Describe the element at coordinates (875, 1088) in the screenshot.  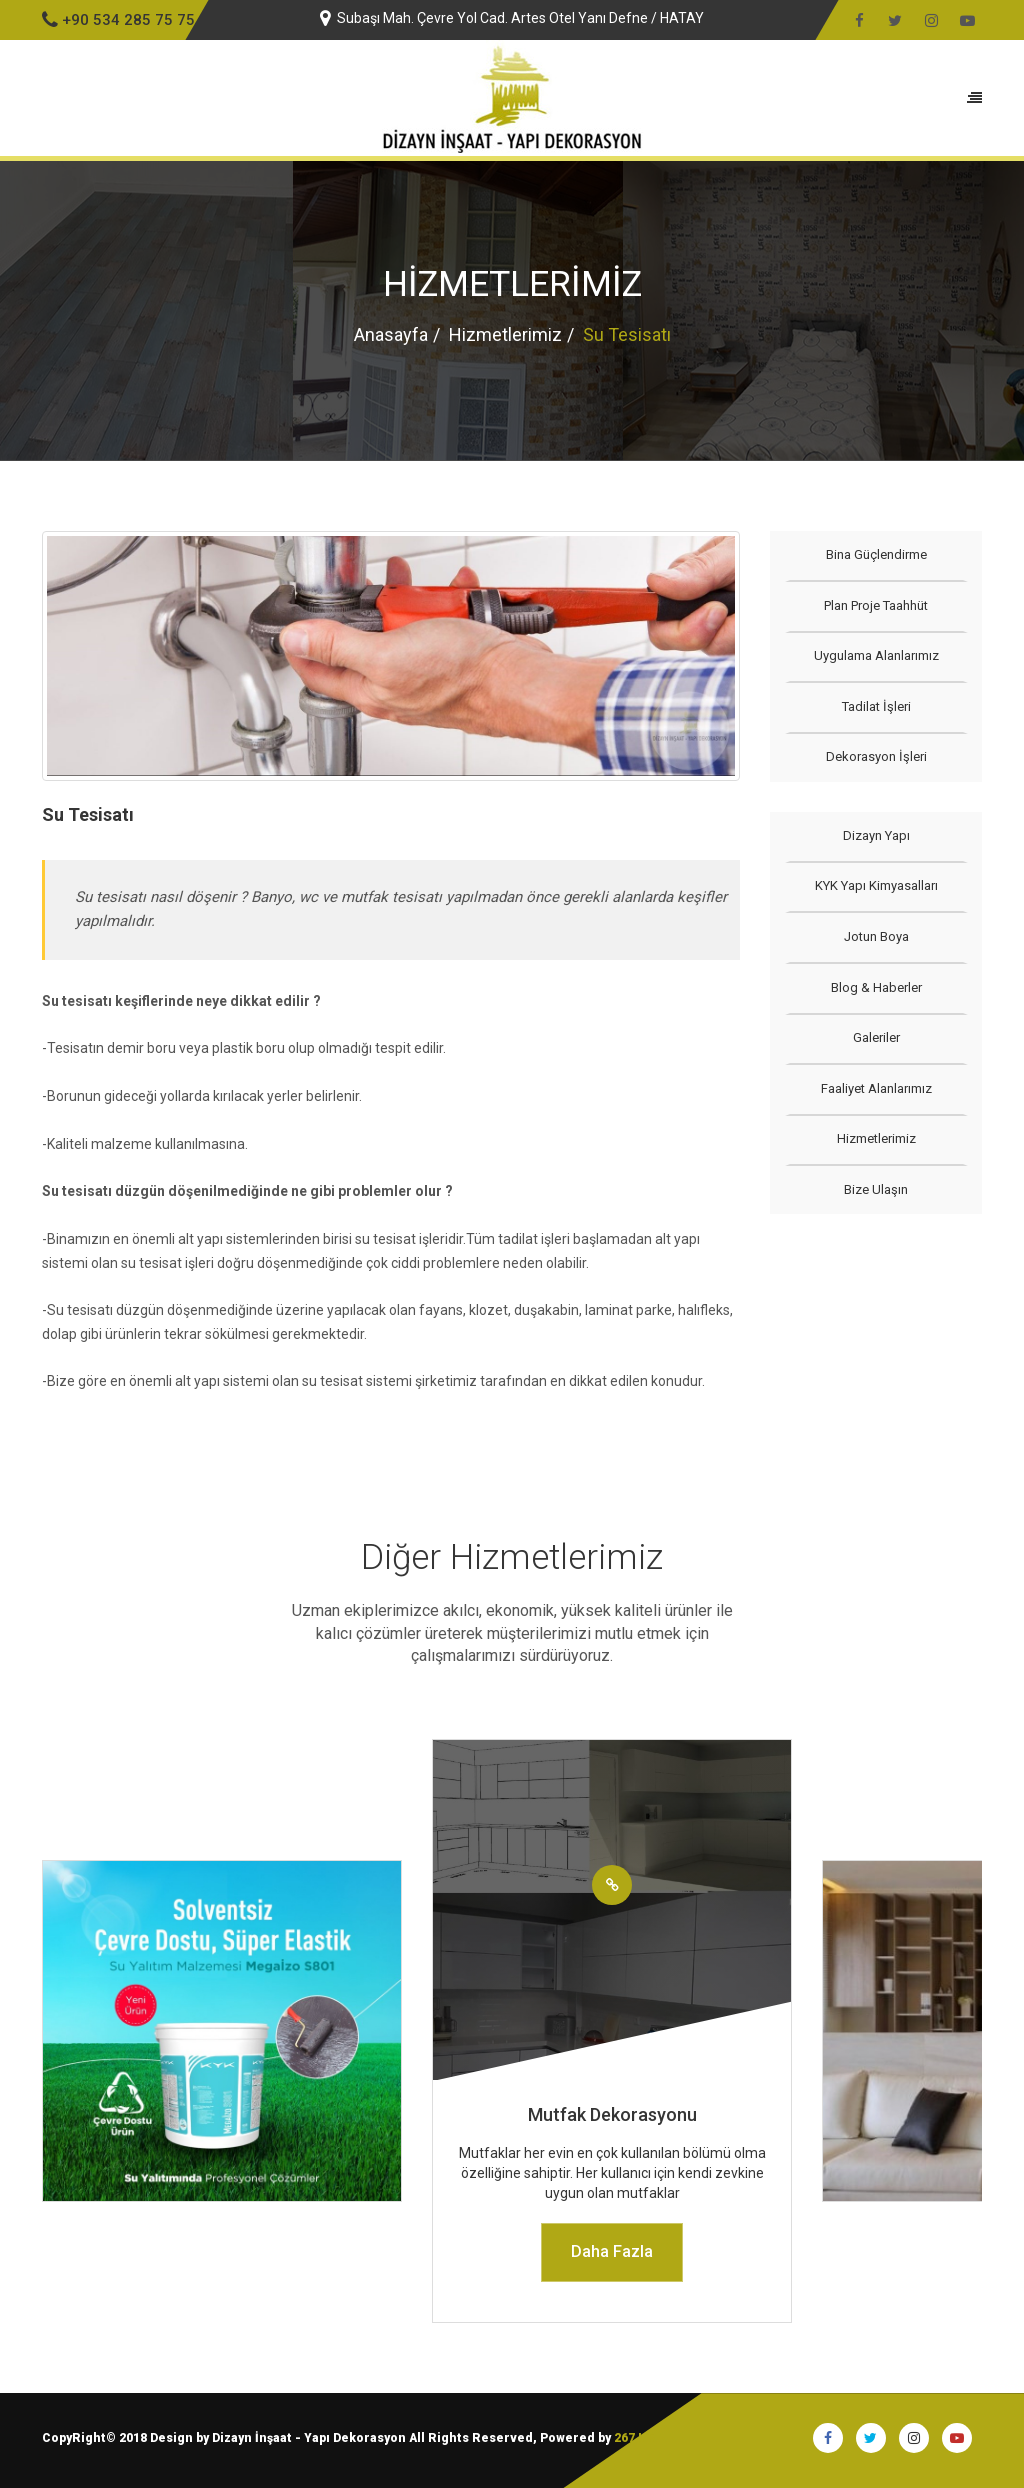
I see `Faaliyet Alanlarımız` at that location.